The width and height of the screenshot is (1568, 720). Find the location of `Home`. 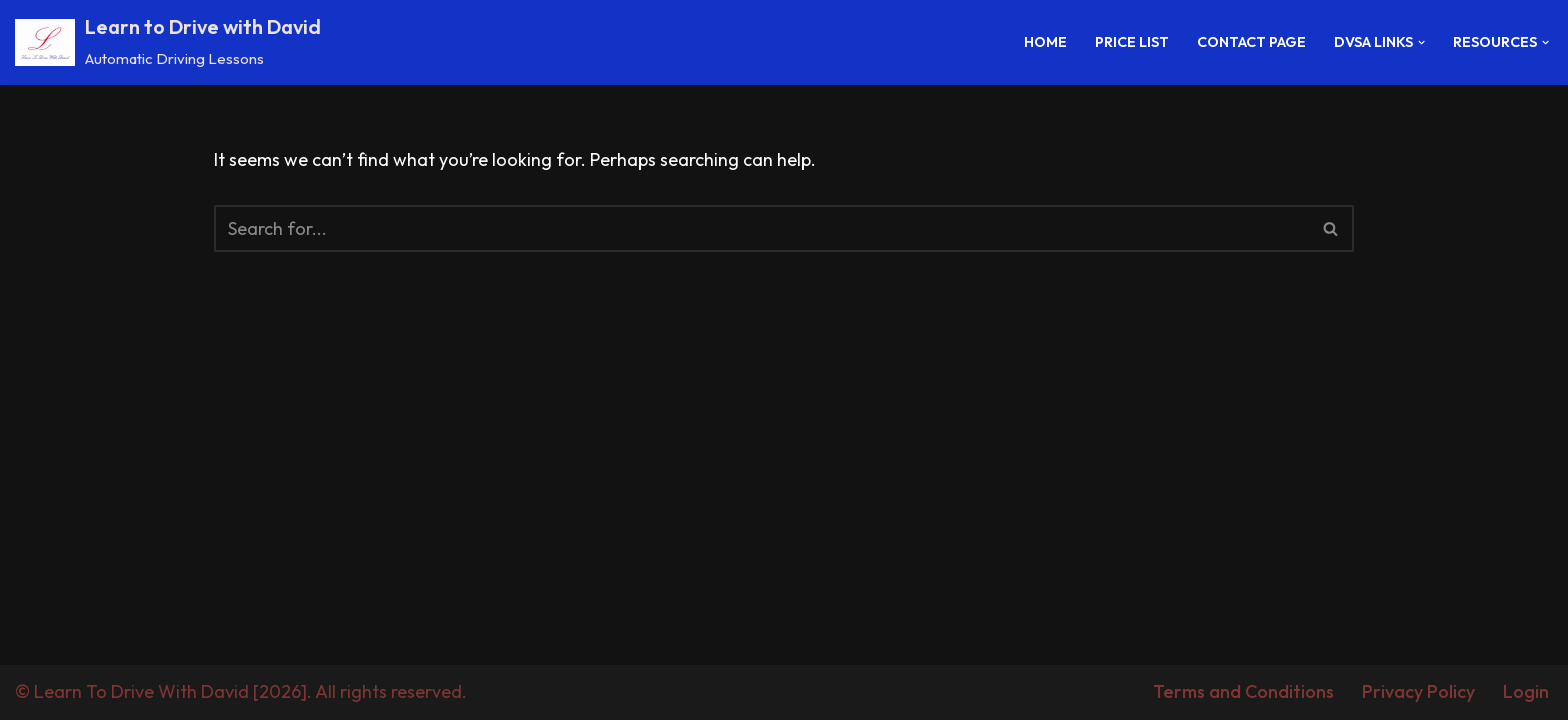

Home is located at coordinates (1045, 42).